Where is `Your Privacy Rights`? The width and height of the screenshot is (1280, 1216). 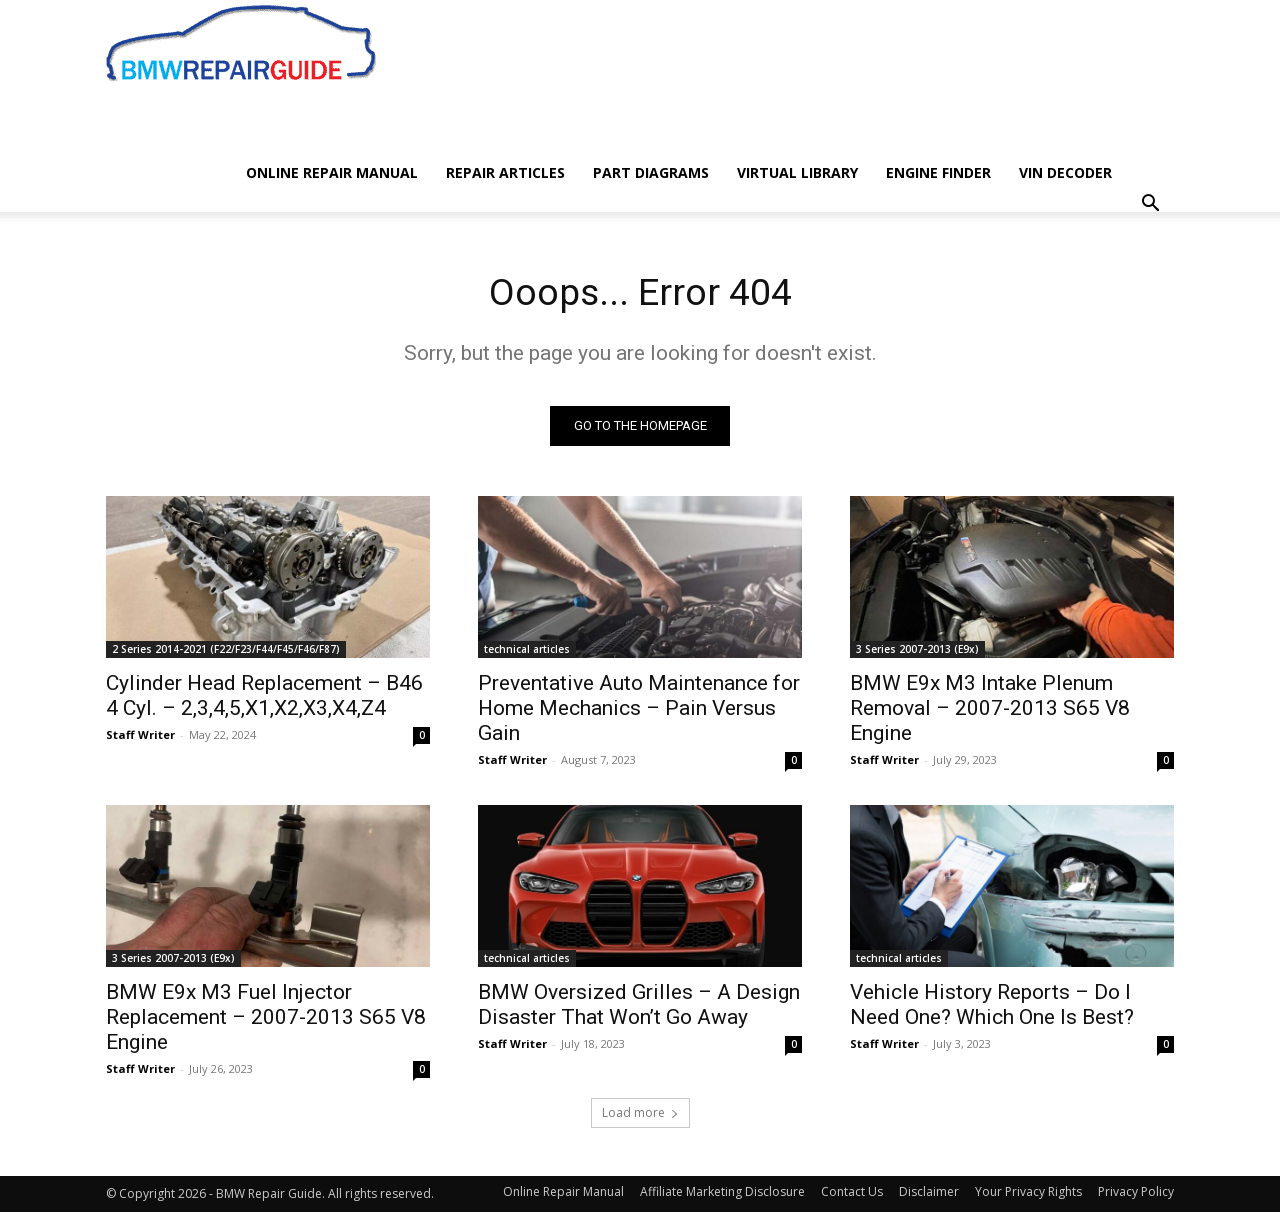
Your Privacy Rights is located at coordinates (1028, 1195).